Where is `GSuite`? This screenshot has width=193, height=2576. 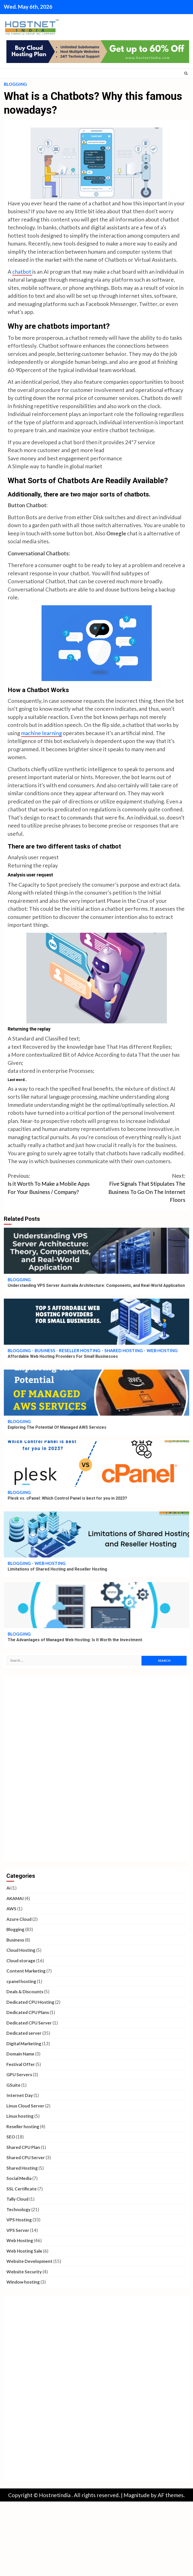 GSuite is located at coordinates (13, 2085).